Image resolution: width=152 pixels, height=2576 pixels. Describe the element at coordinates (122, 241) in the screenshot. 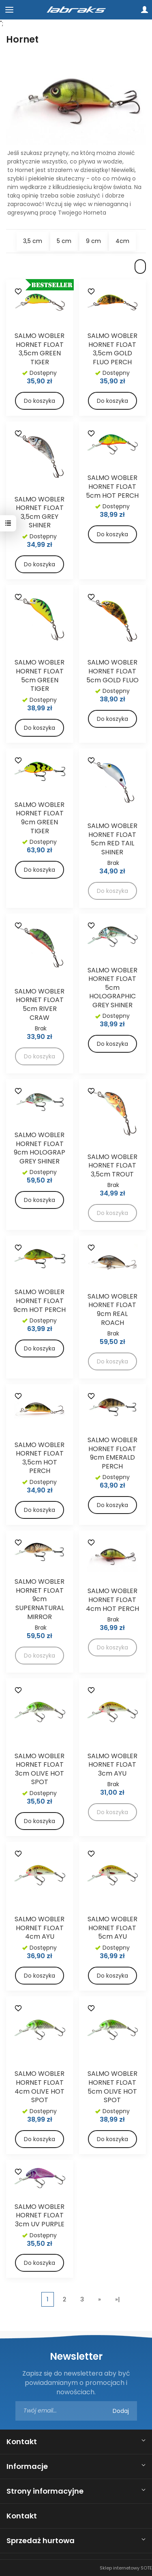

I see `4cm` at that location.